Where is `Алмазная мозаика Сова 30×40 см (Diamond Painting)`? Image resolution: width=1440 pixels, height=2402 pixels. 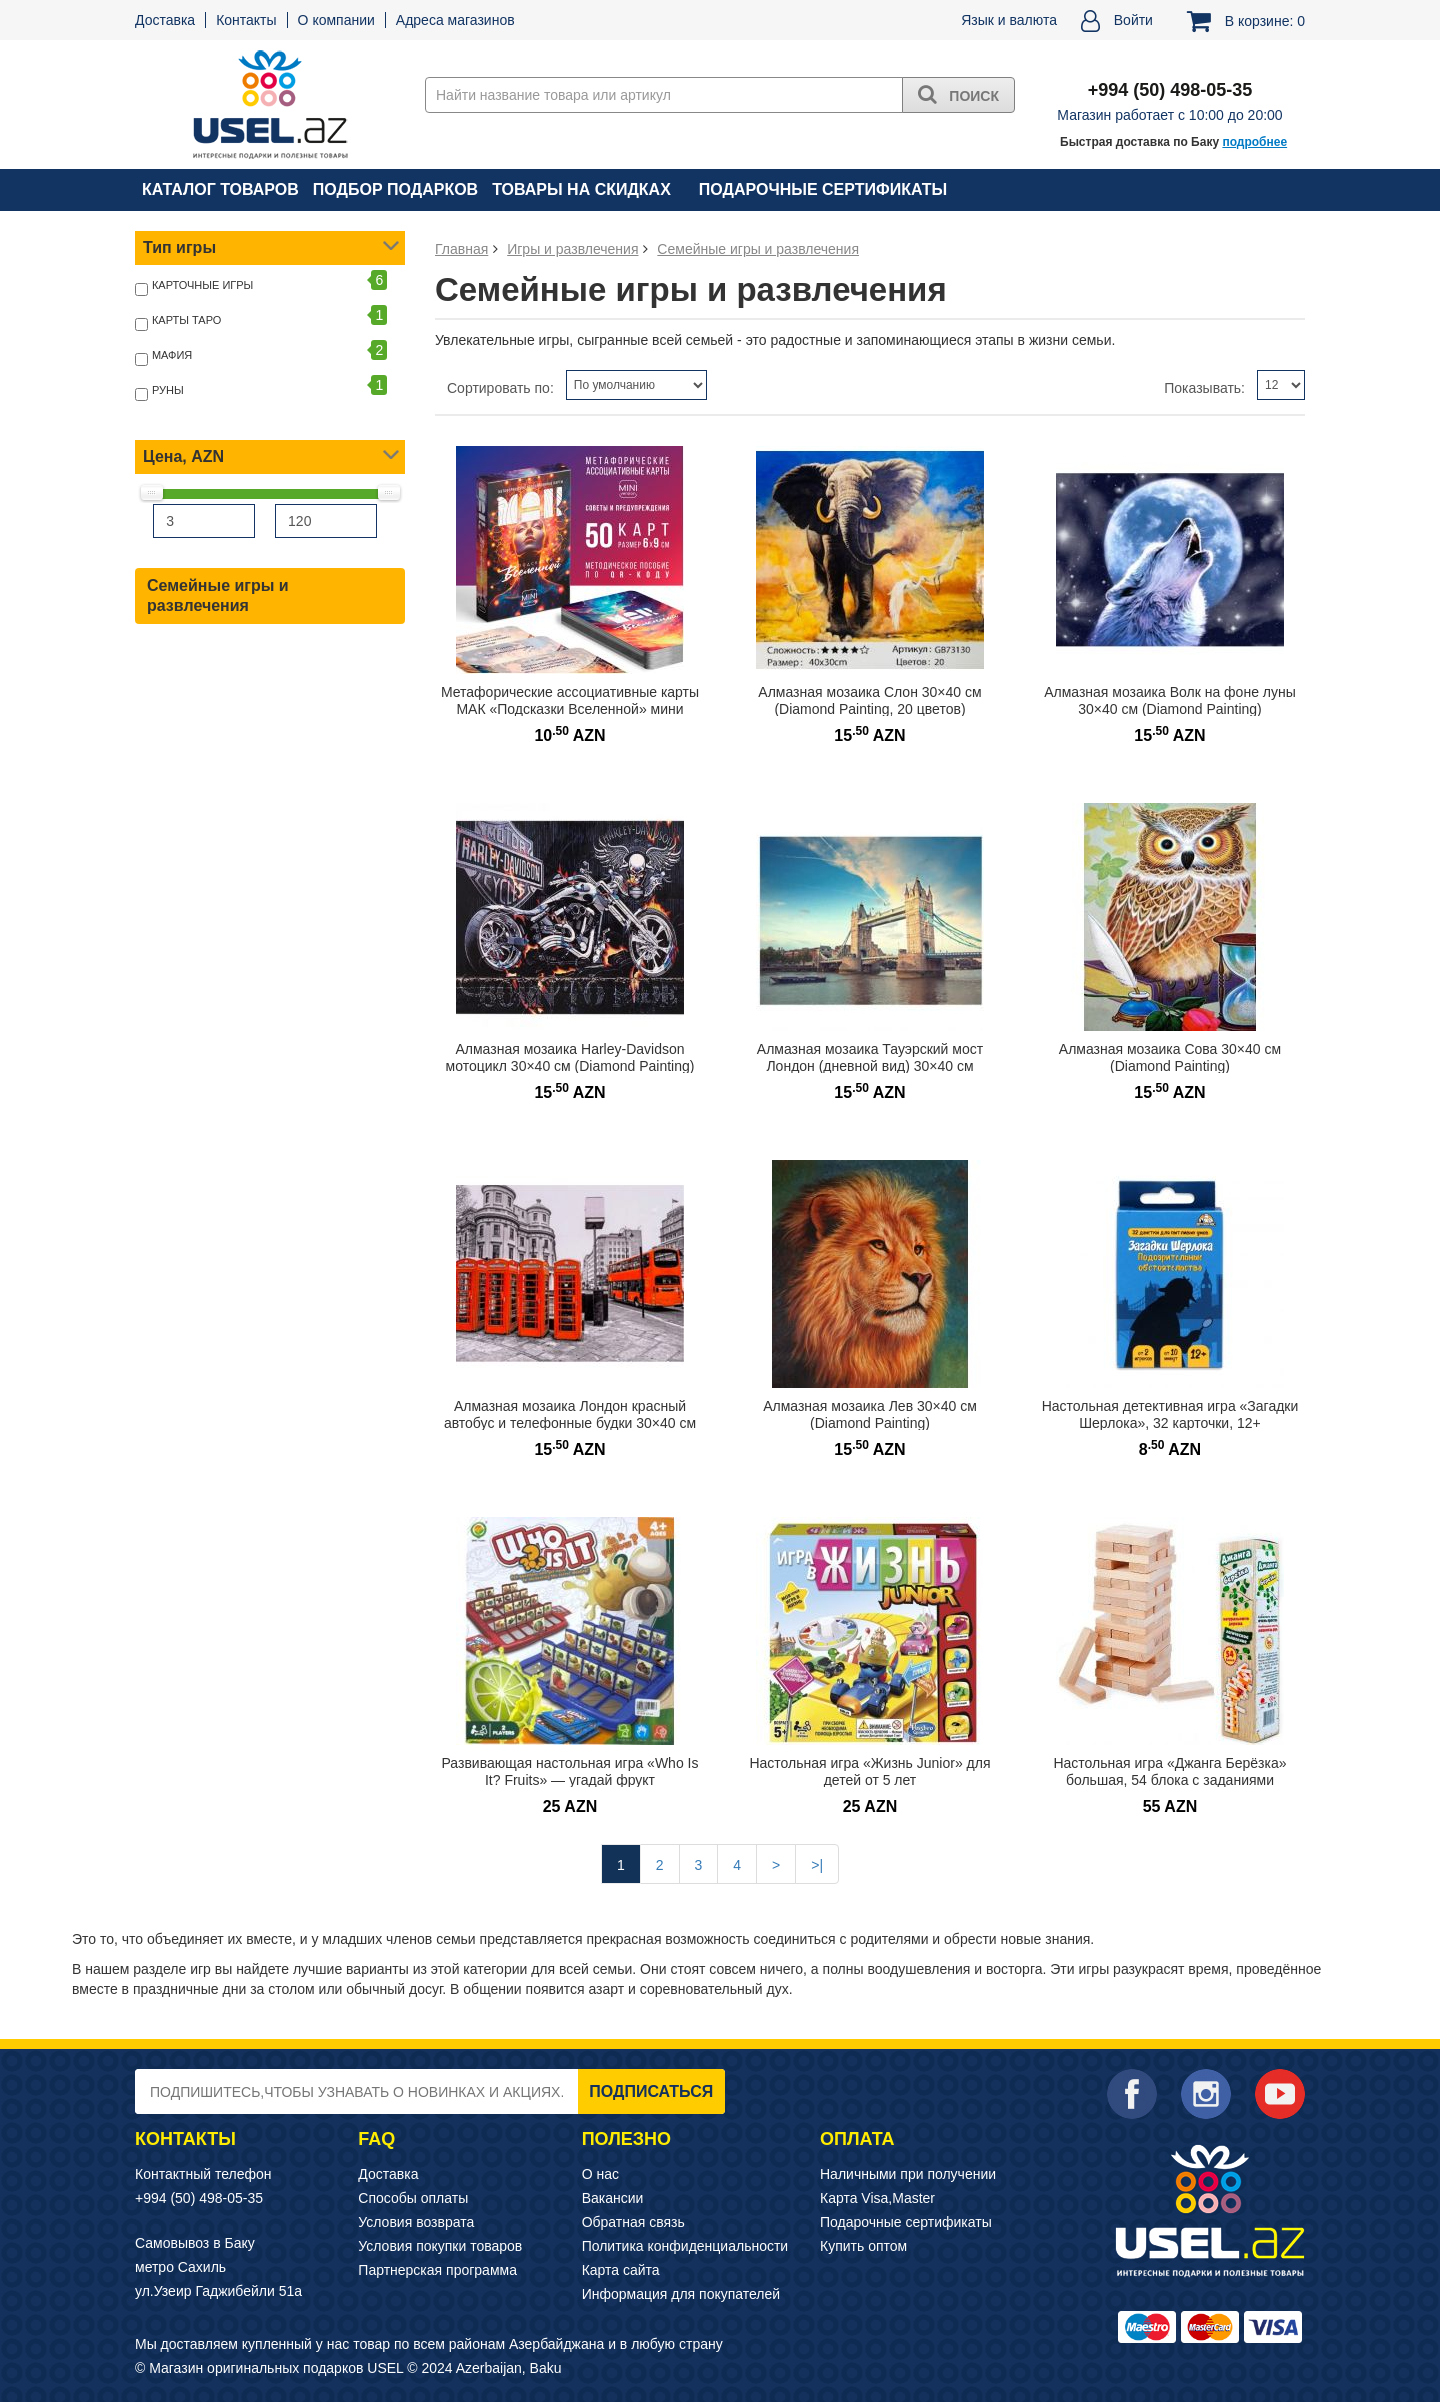 Алмазная мозаика Сова 30×40 см (Diamond Painting) is located at coordinates (1170, 1057).